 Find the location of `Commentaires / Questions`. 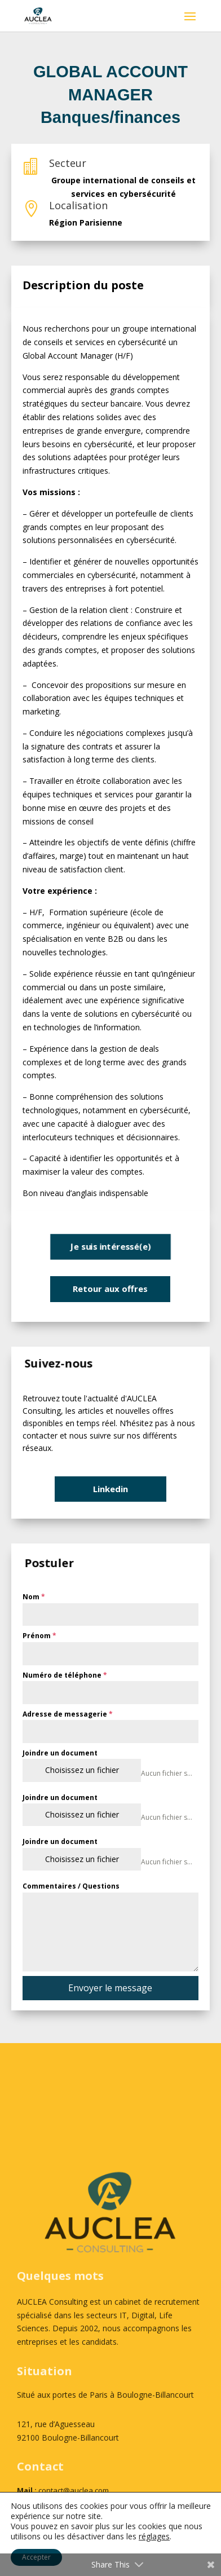

Commentaires / Questions is located at coordinates (71, 1886).